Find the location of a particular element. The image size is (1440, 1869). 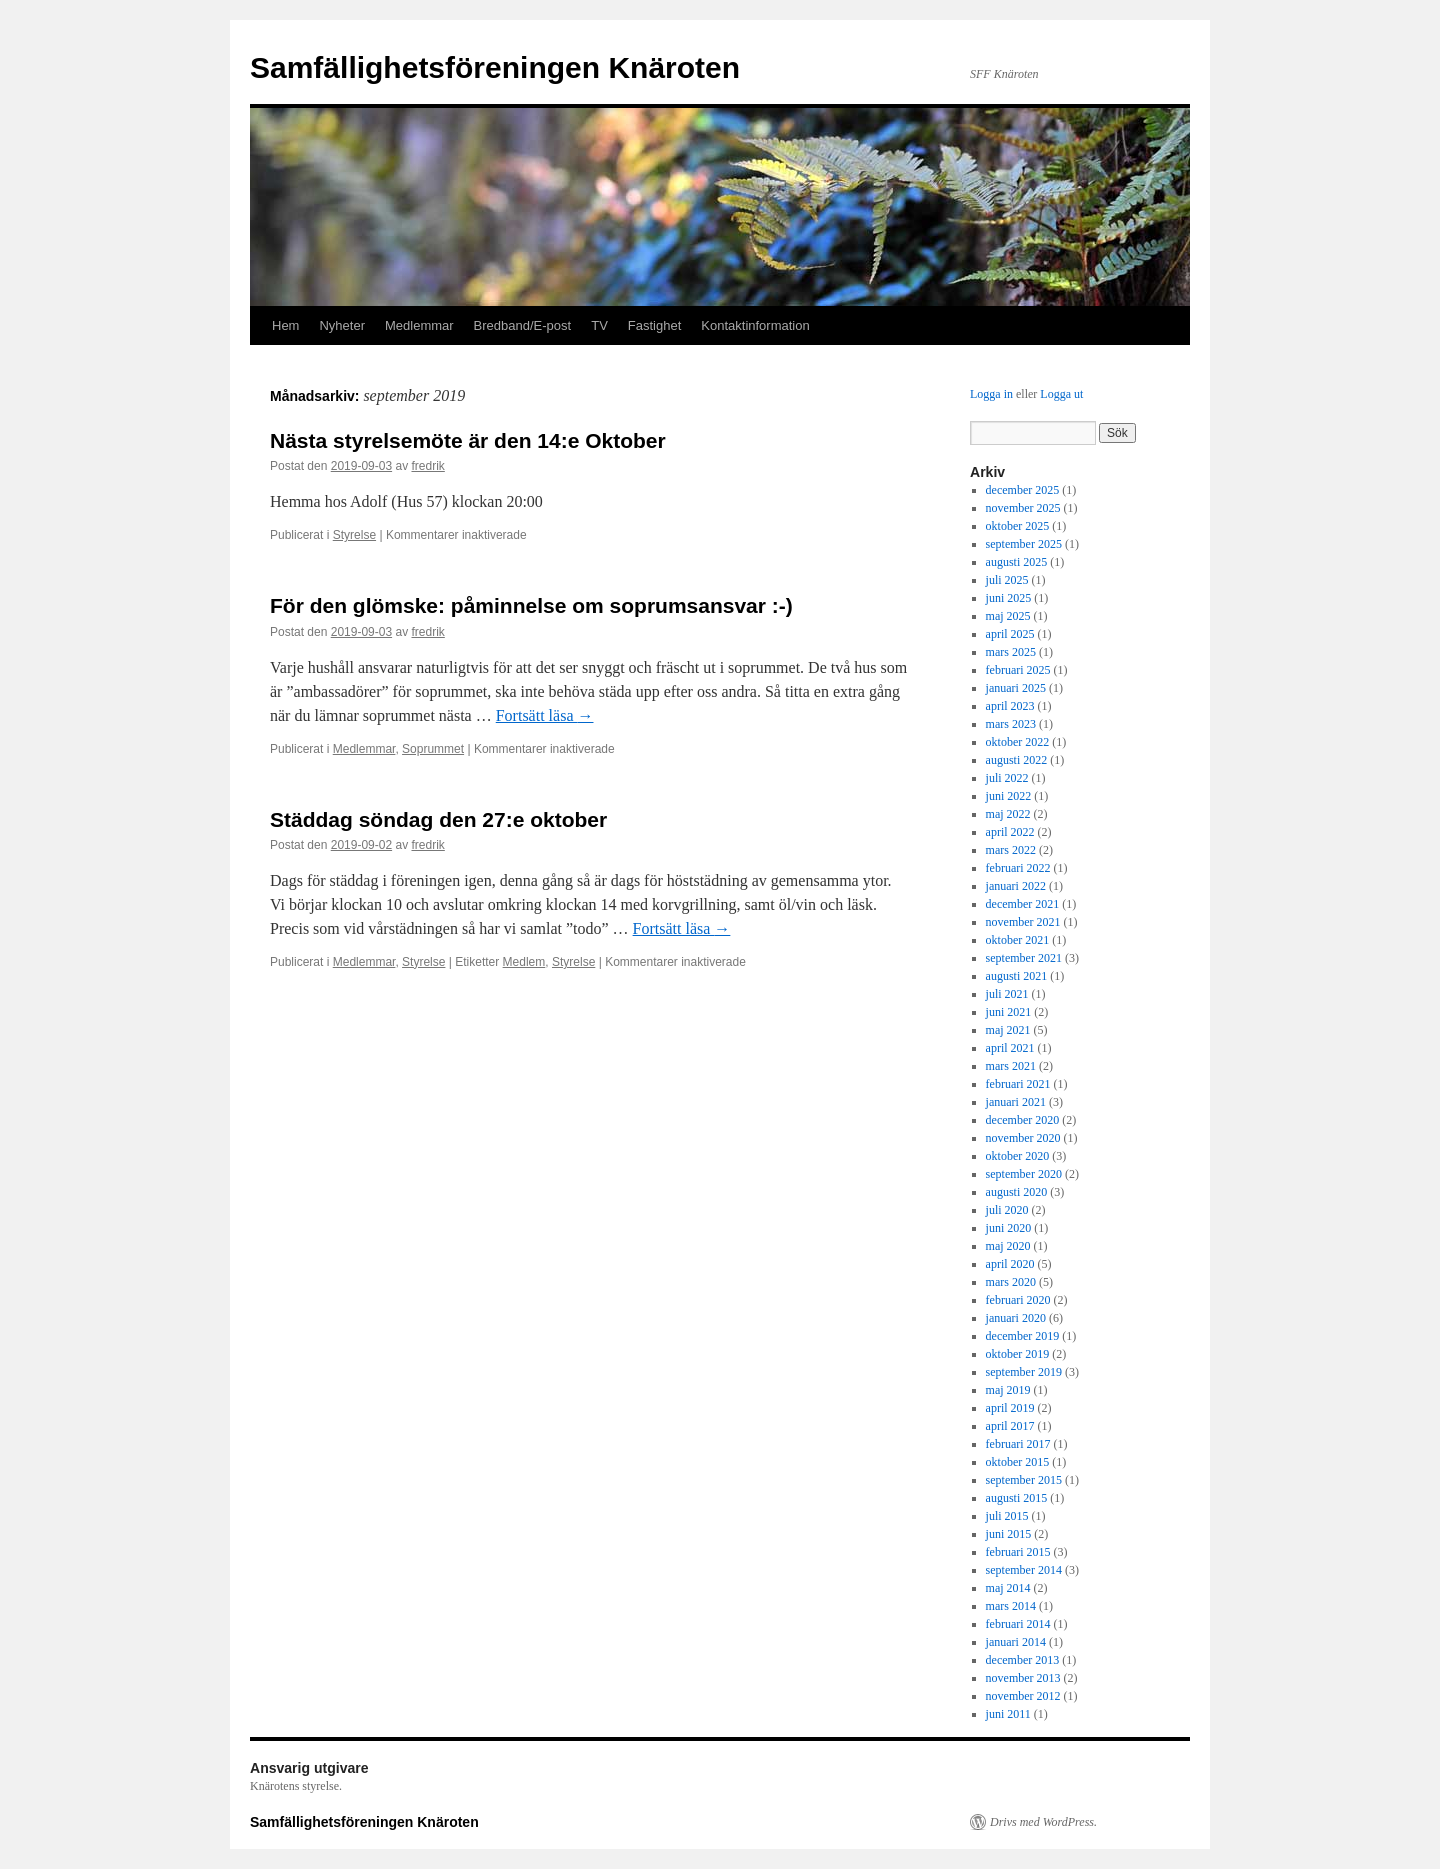

november 2025 is located at coordinates (1023, 508).